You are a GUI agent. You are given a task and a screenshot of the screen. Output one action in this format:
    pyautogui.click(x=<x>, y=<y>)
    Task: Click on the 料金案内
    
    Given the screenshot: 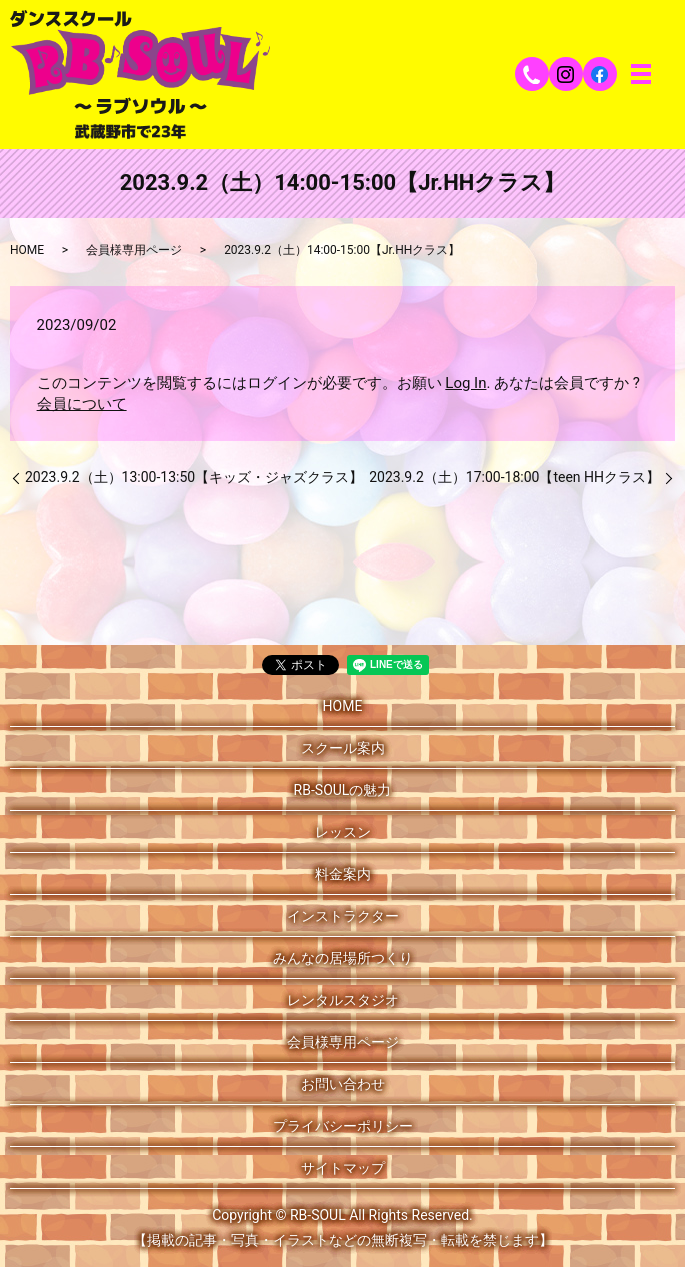 What is the action you would take?
    pyautogui.click(x=343, y=874)
    